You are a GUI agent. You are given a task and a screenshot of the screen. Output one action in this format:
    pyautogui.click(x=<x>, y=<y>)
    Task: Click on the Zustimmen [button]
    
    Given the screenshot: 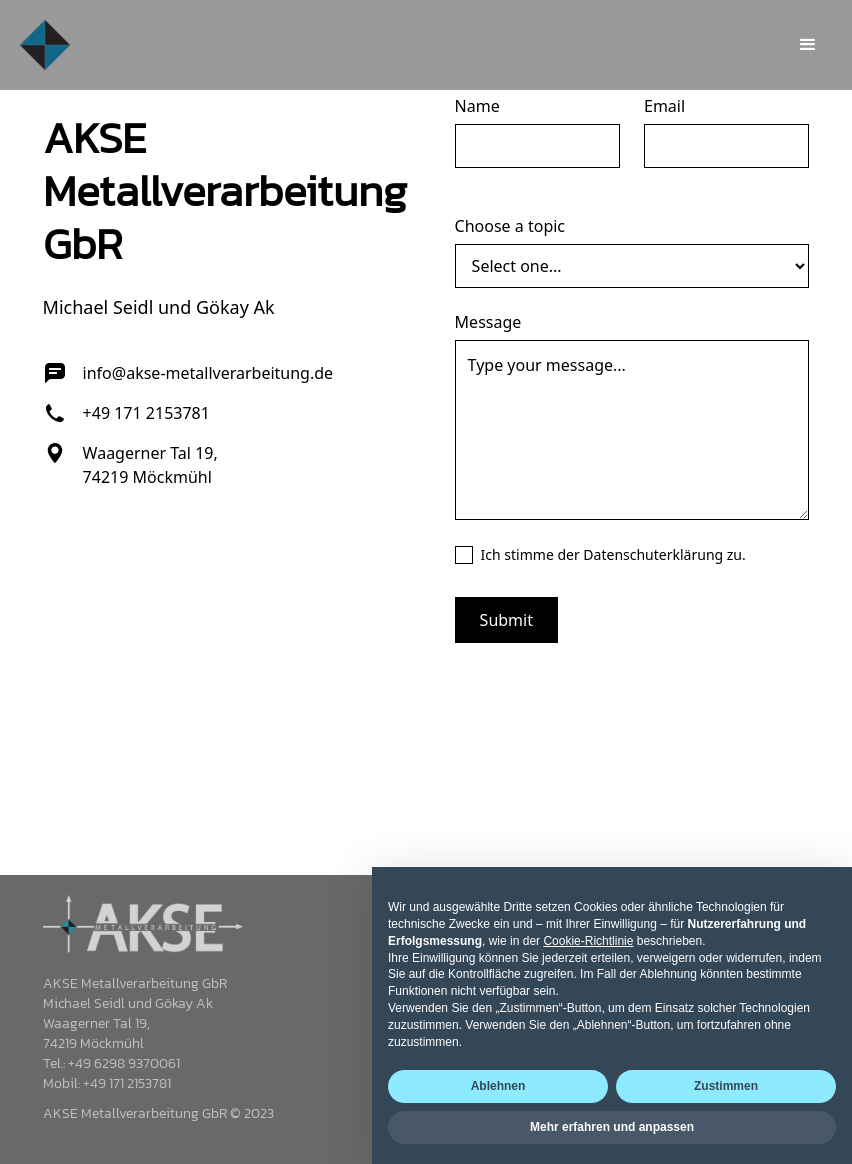 What is the action you would take?
    pyautogui.click(x=726, y=1086)
    